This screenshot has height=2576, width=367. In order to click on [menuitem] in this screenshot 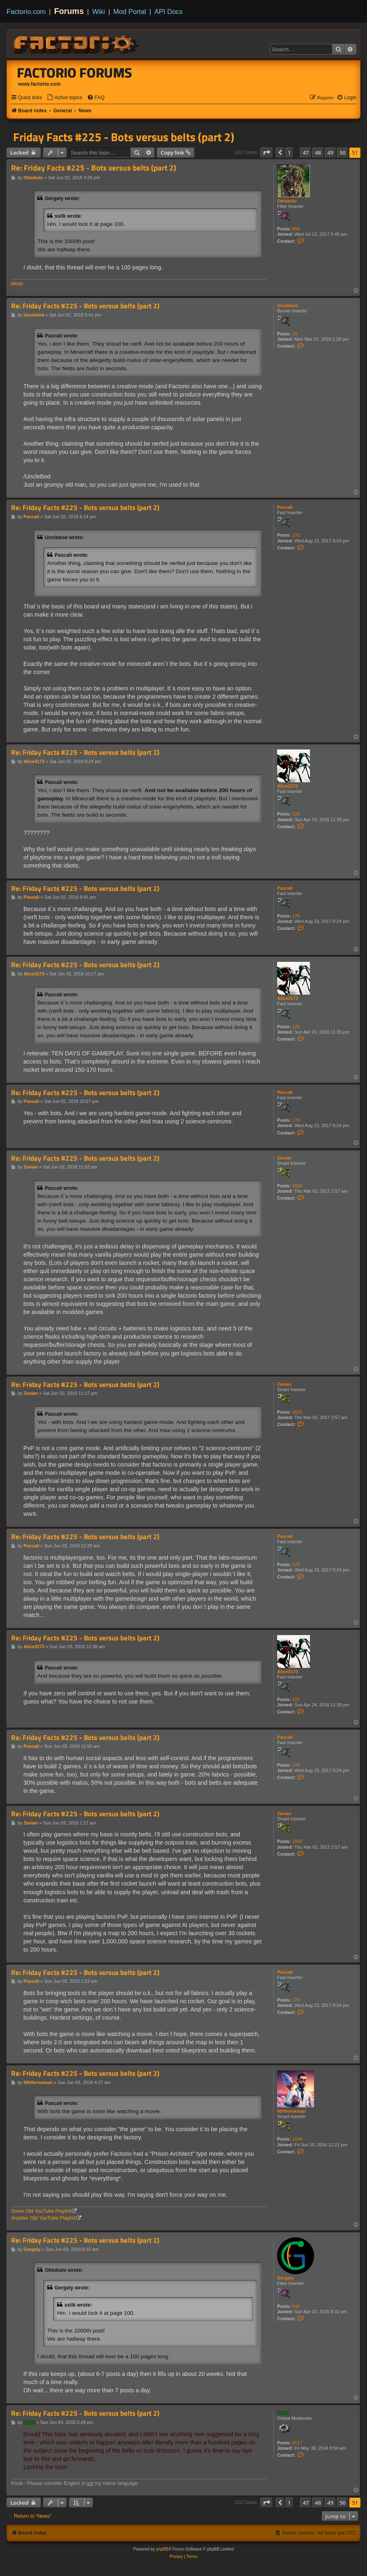, I will do `click(64, 97)`.